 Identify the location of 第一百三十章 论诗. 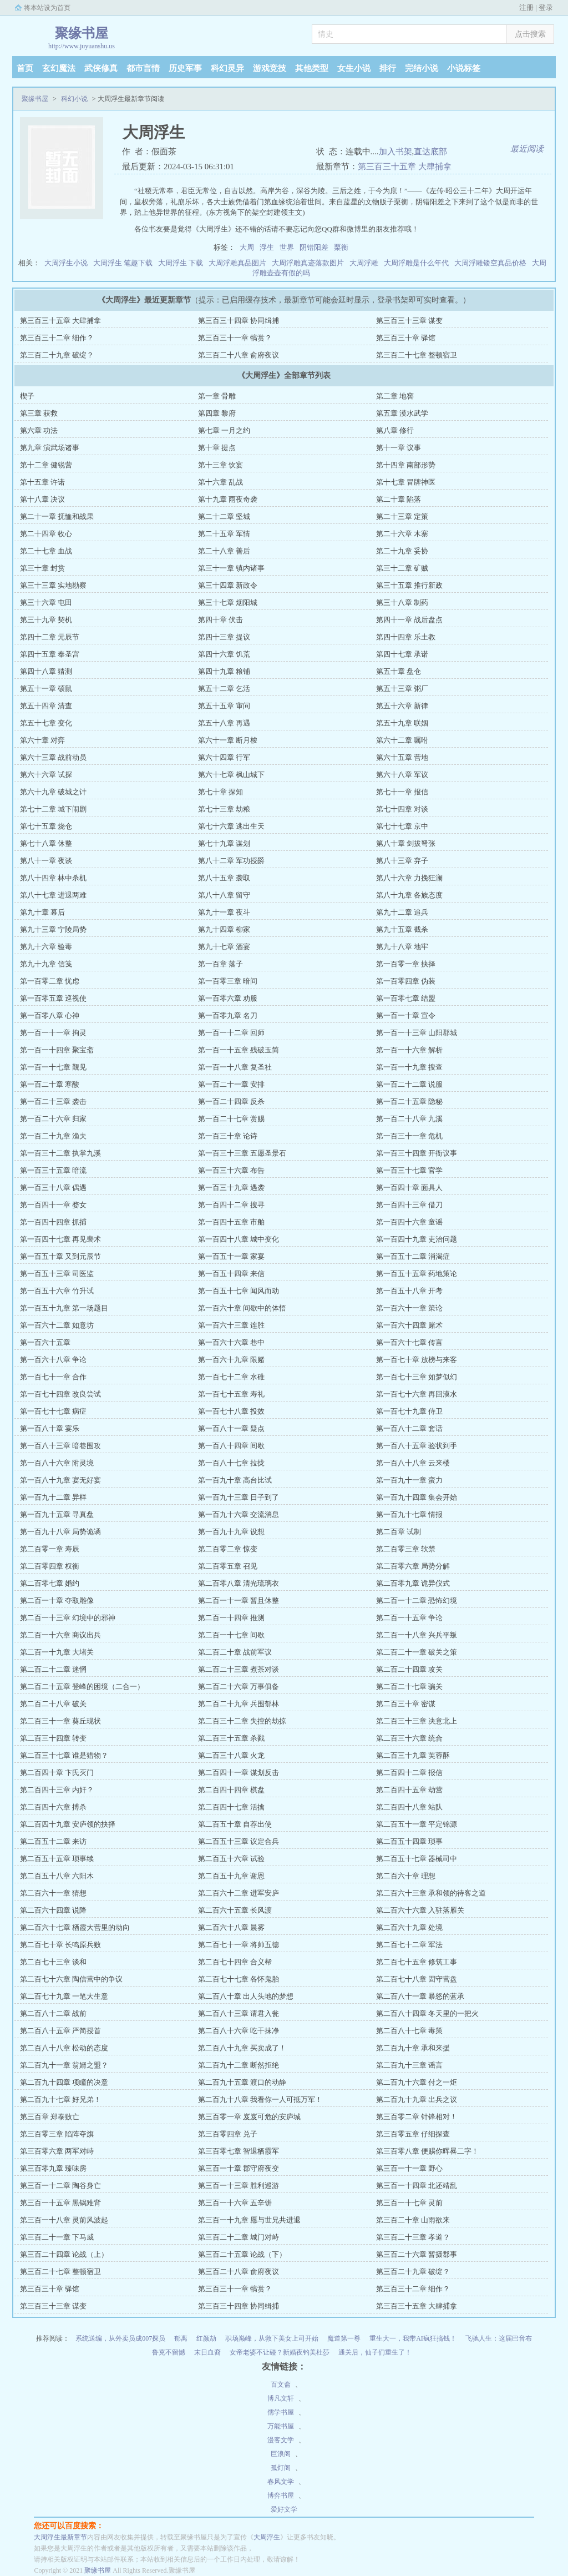
(227, 1136).